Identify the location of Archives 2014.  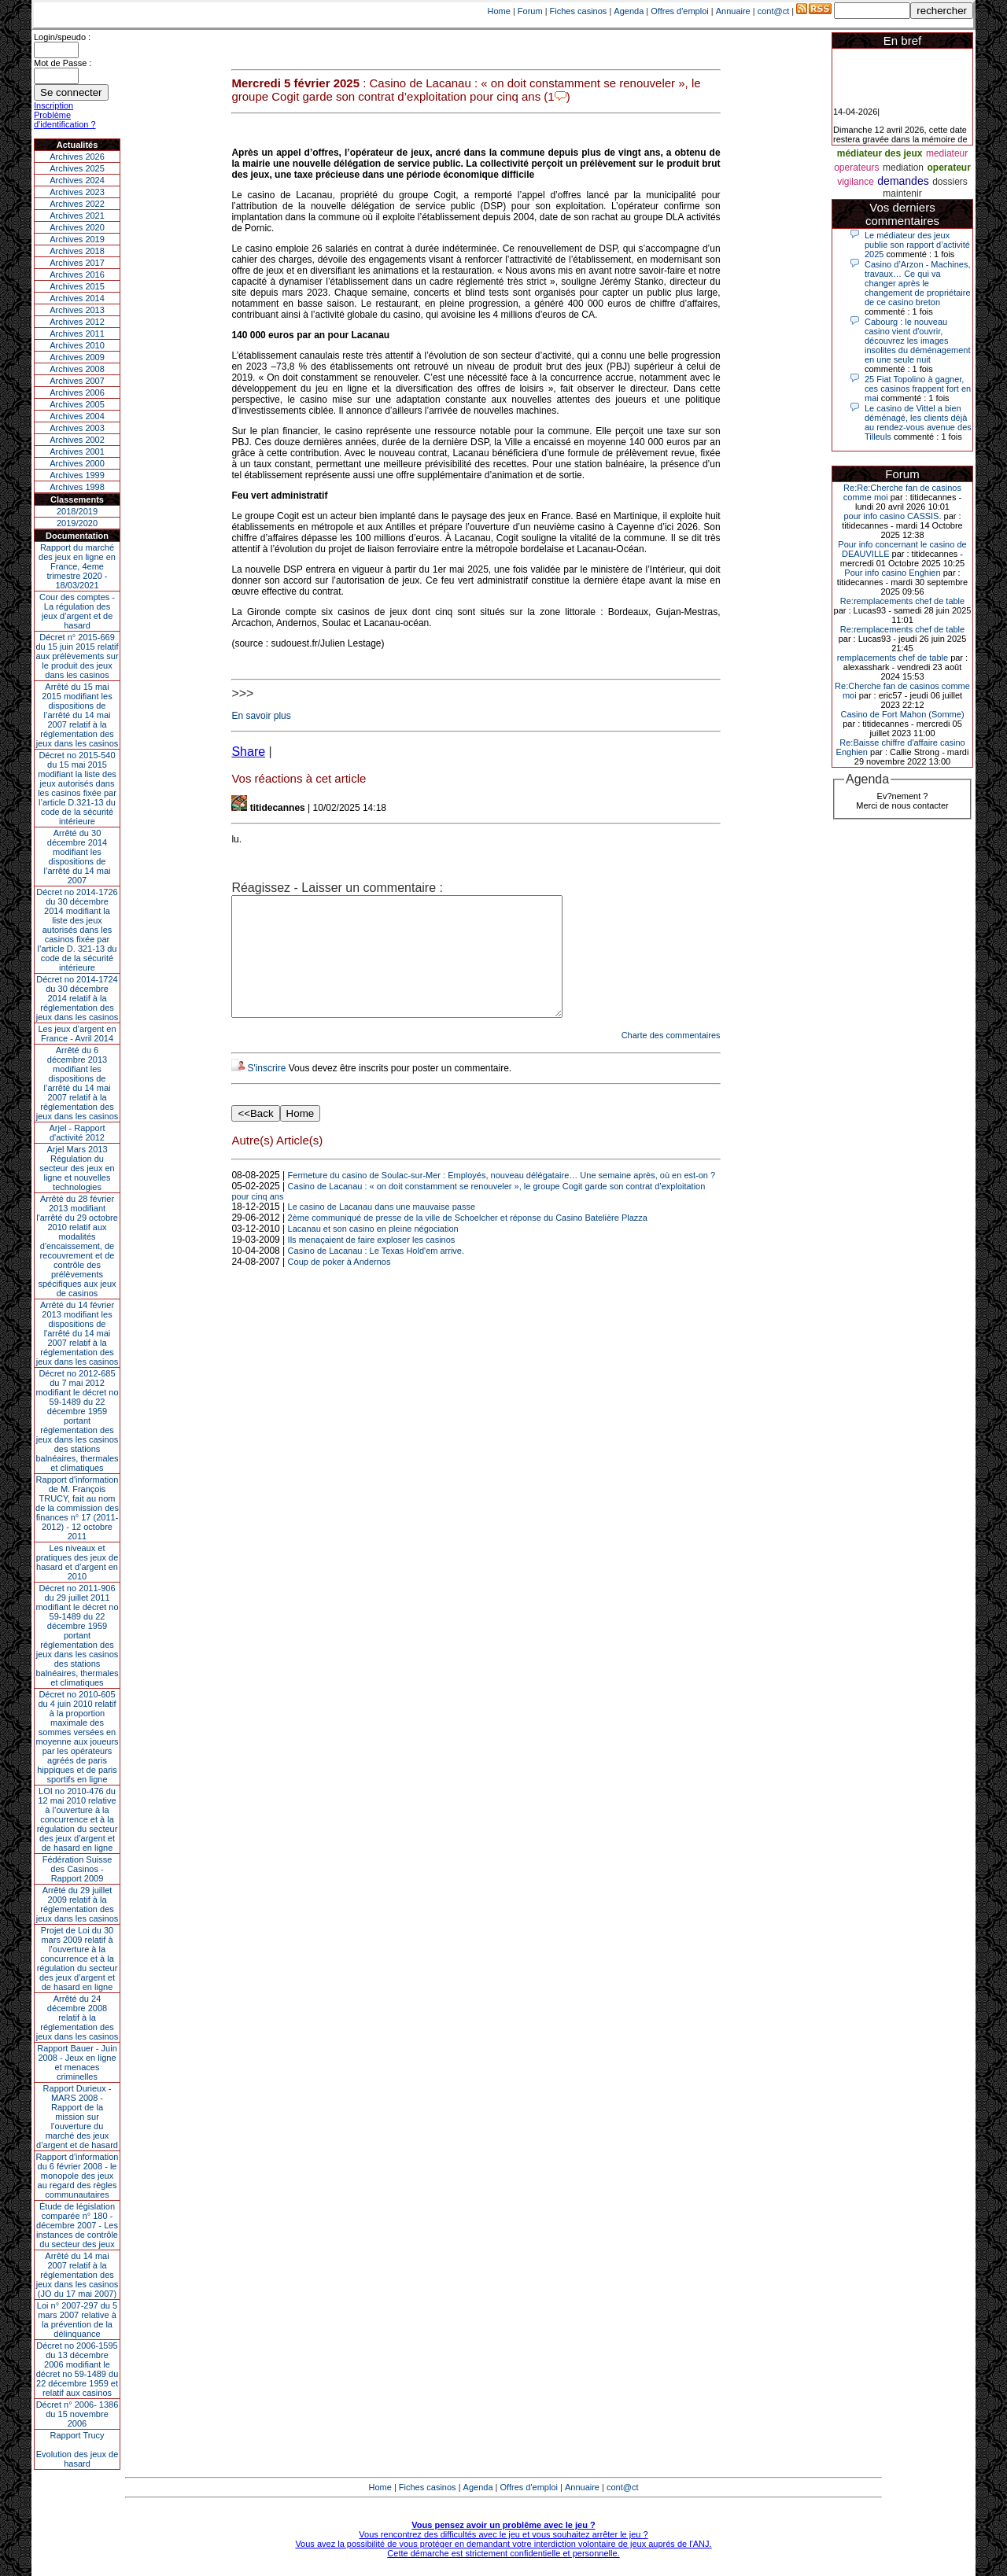
(77, 298).